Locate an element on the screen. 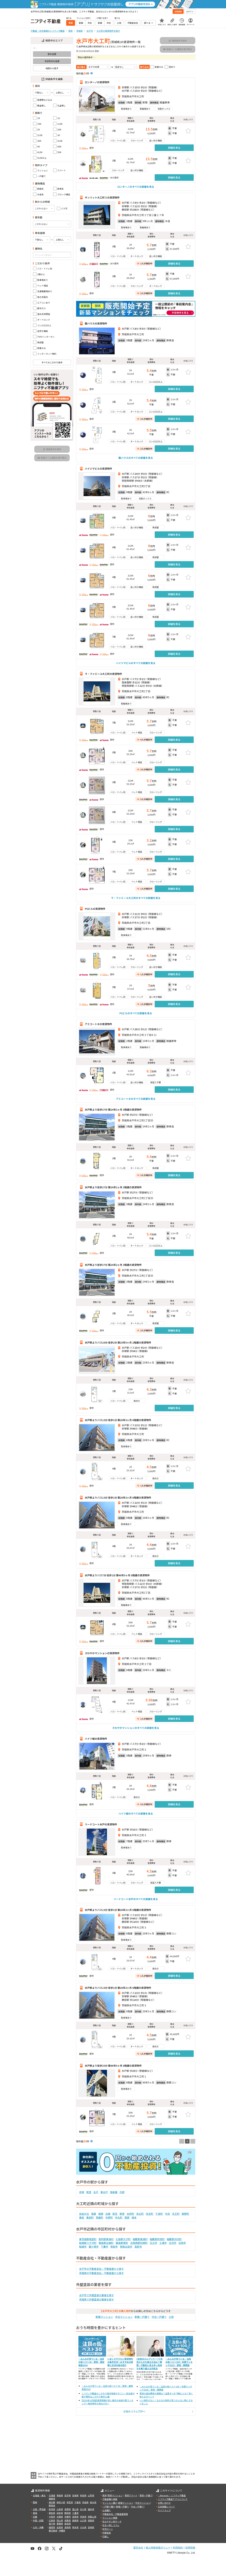 This screenshot has height=2576, width=226. 北海道・東北 is located at coordinates (39, 2495).